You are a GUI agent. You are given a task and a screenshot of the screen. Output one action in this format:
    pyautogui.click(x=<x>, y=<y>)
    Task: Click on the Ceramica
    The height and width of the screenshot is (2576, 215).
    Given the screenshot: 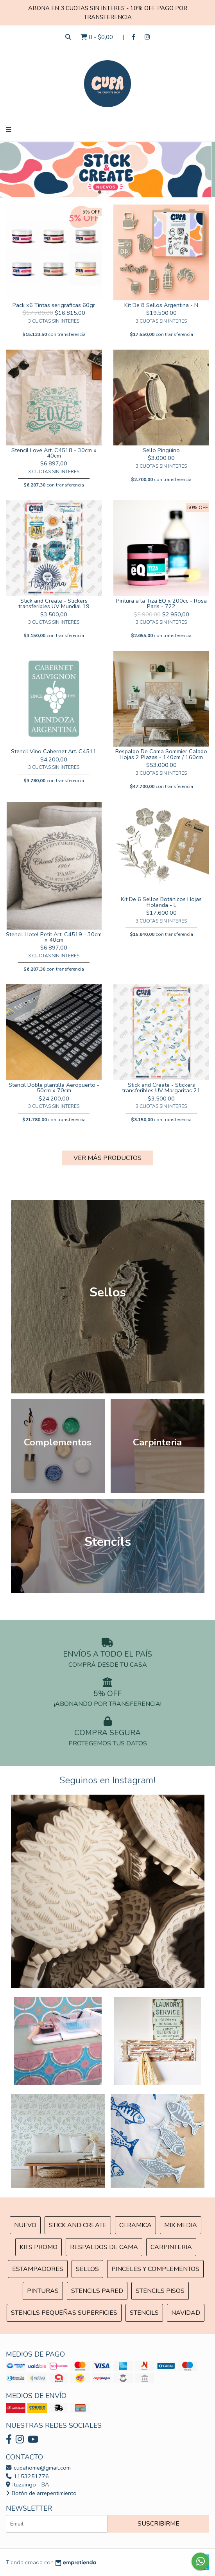 What is the action you would take?
    pyautogui.click(x=135, y=2225)
    